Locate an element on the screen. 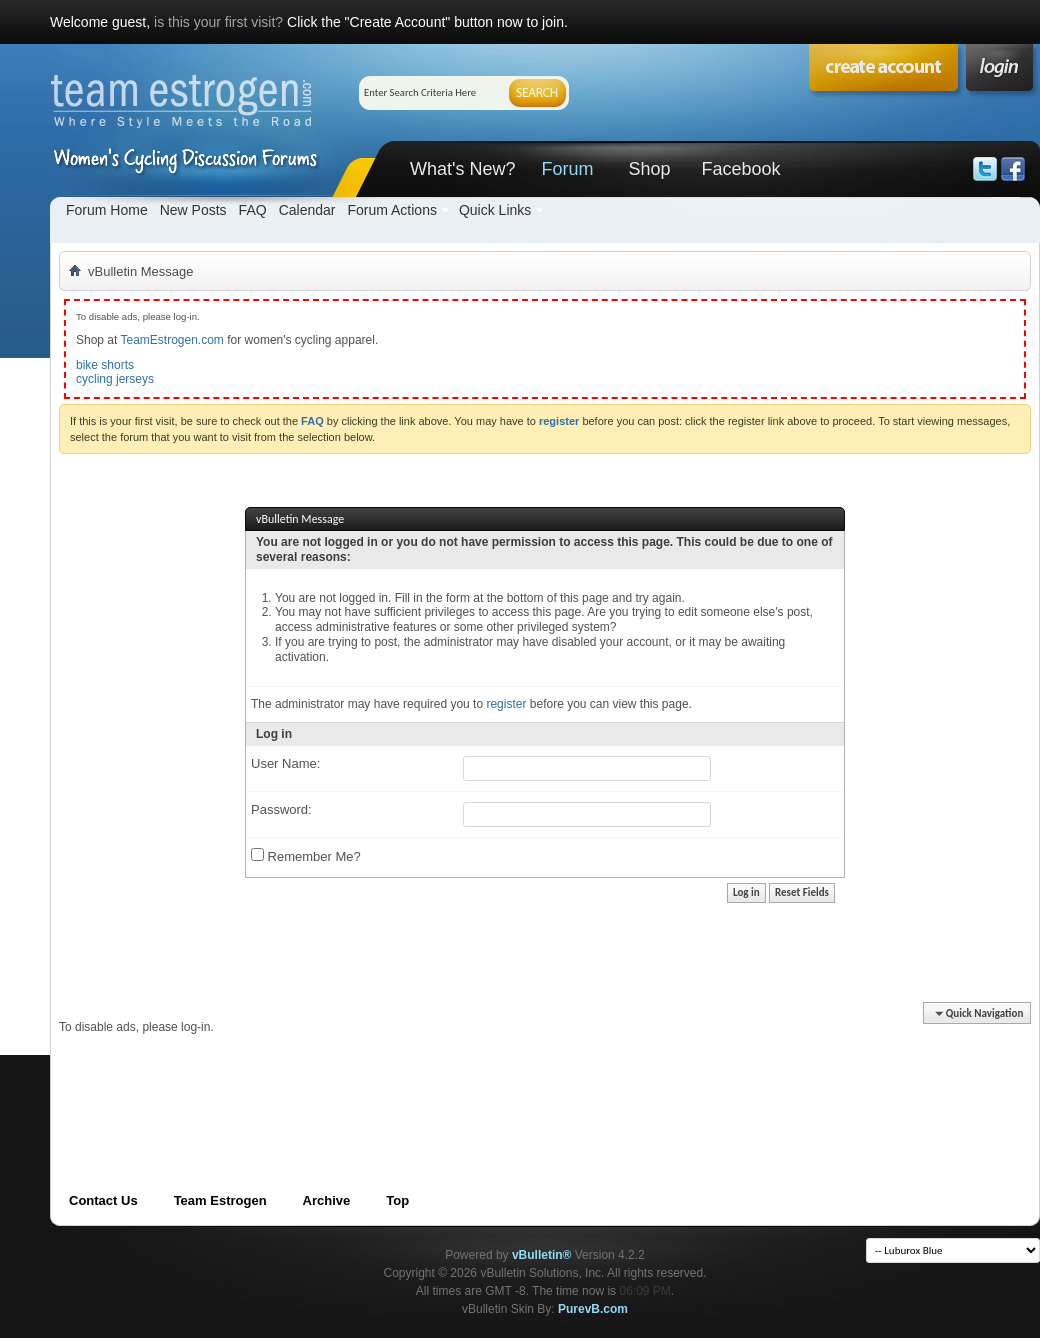 Image resolution: width=1040 pixels, height=1338 pixels. Remember Me? is located at coordinates (306, 856).